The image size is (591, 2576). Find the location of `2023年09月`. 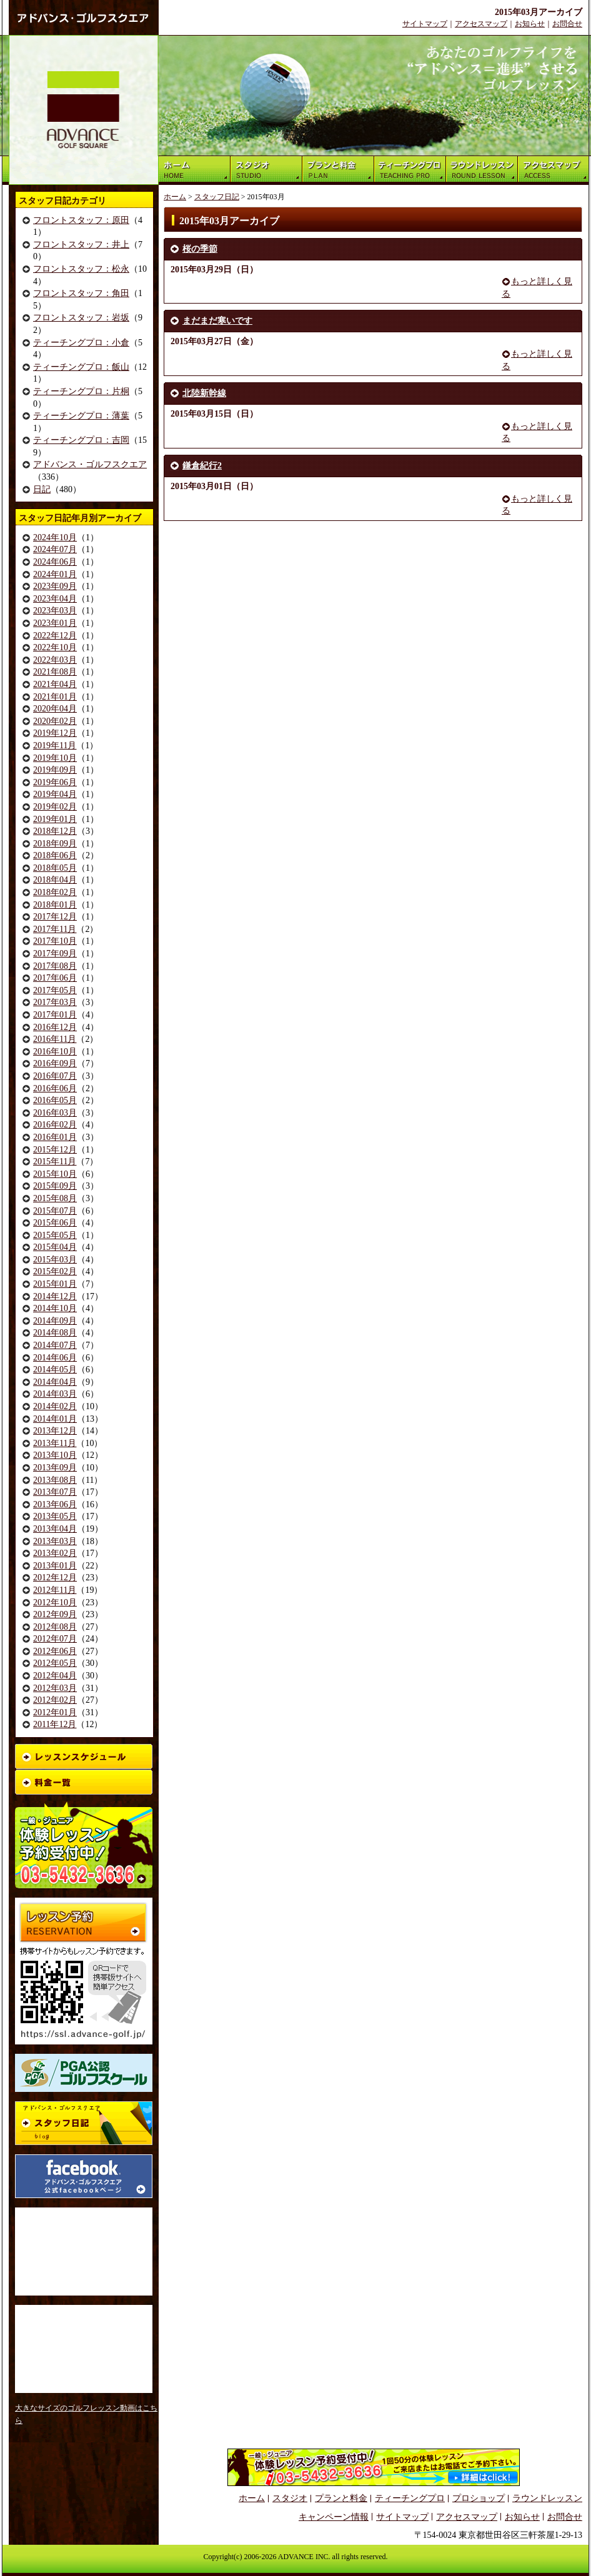

2023年09月 is located at coordinates (55, 586).